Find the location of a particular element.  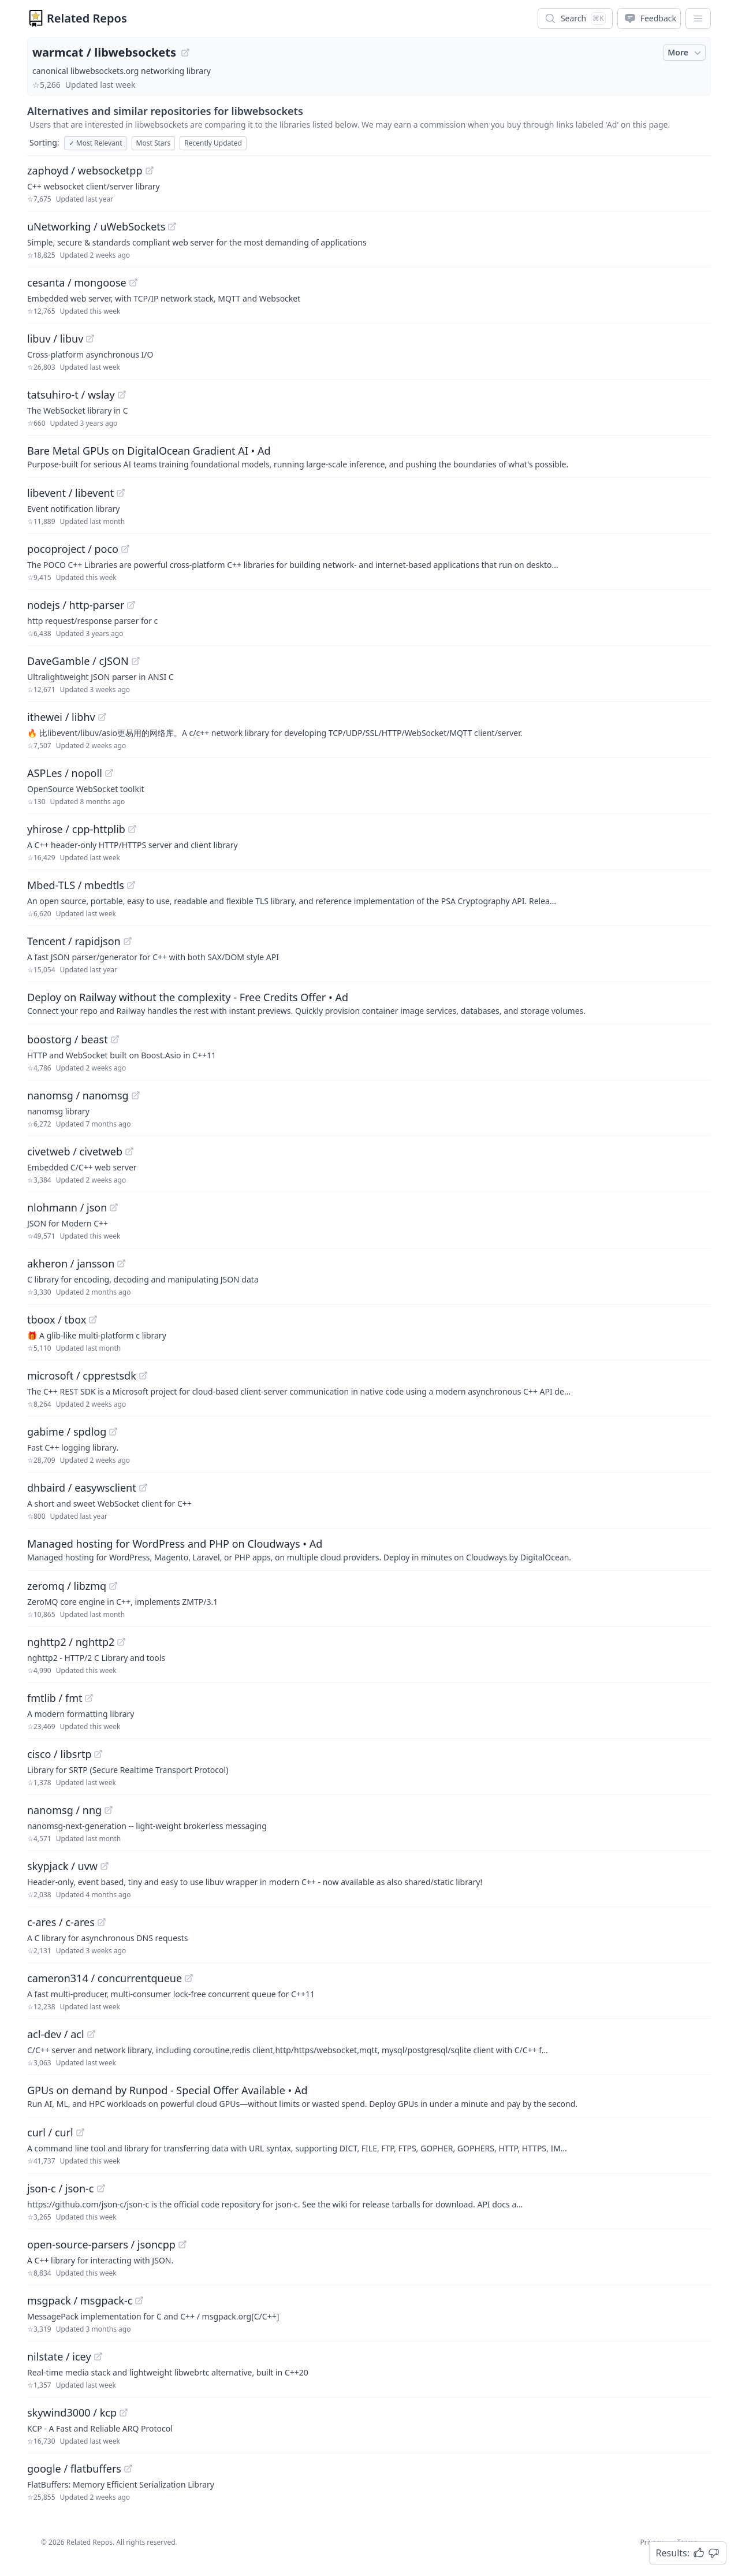

civetweb / civetweb is located at coordinates (74, 1151).